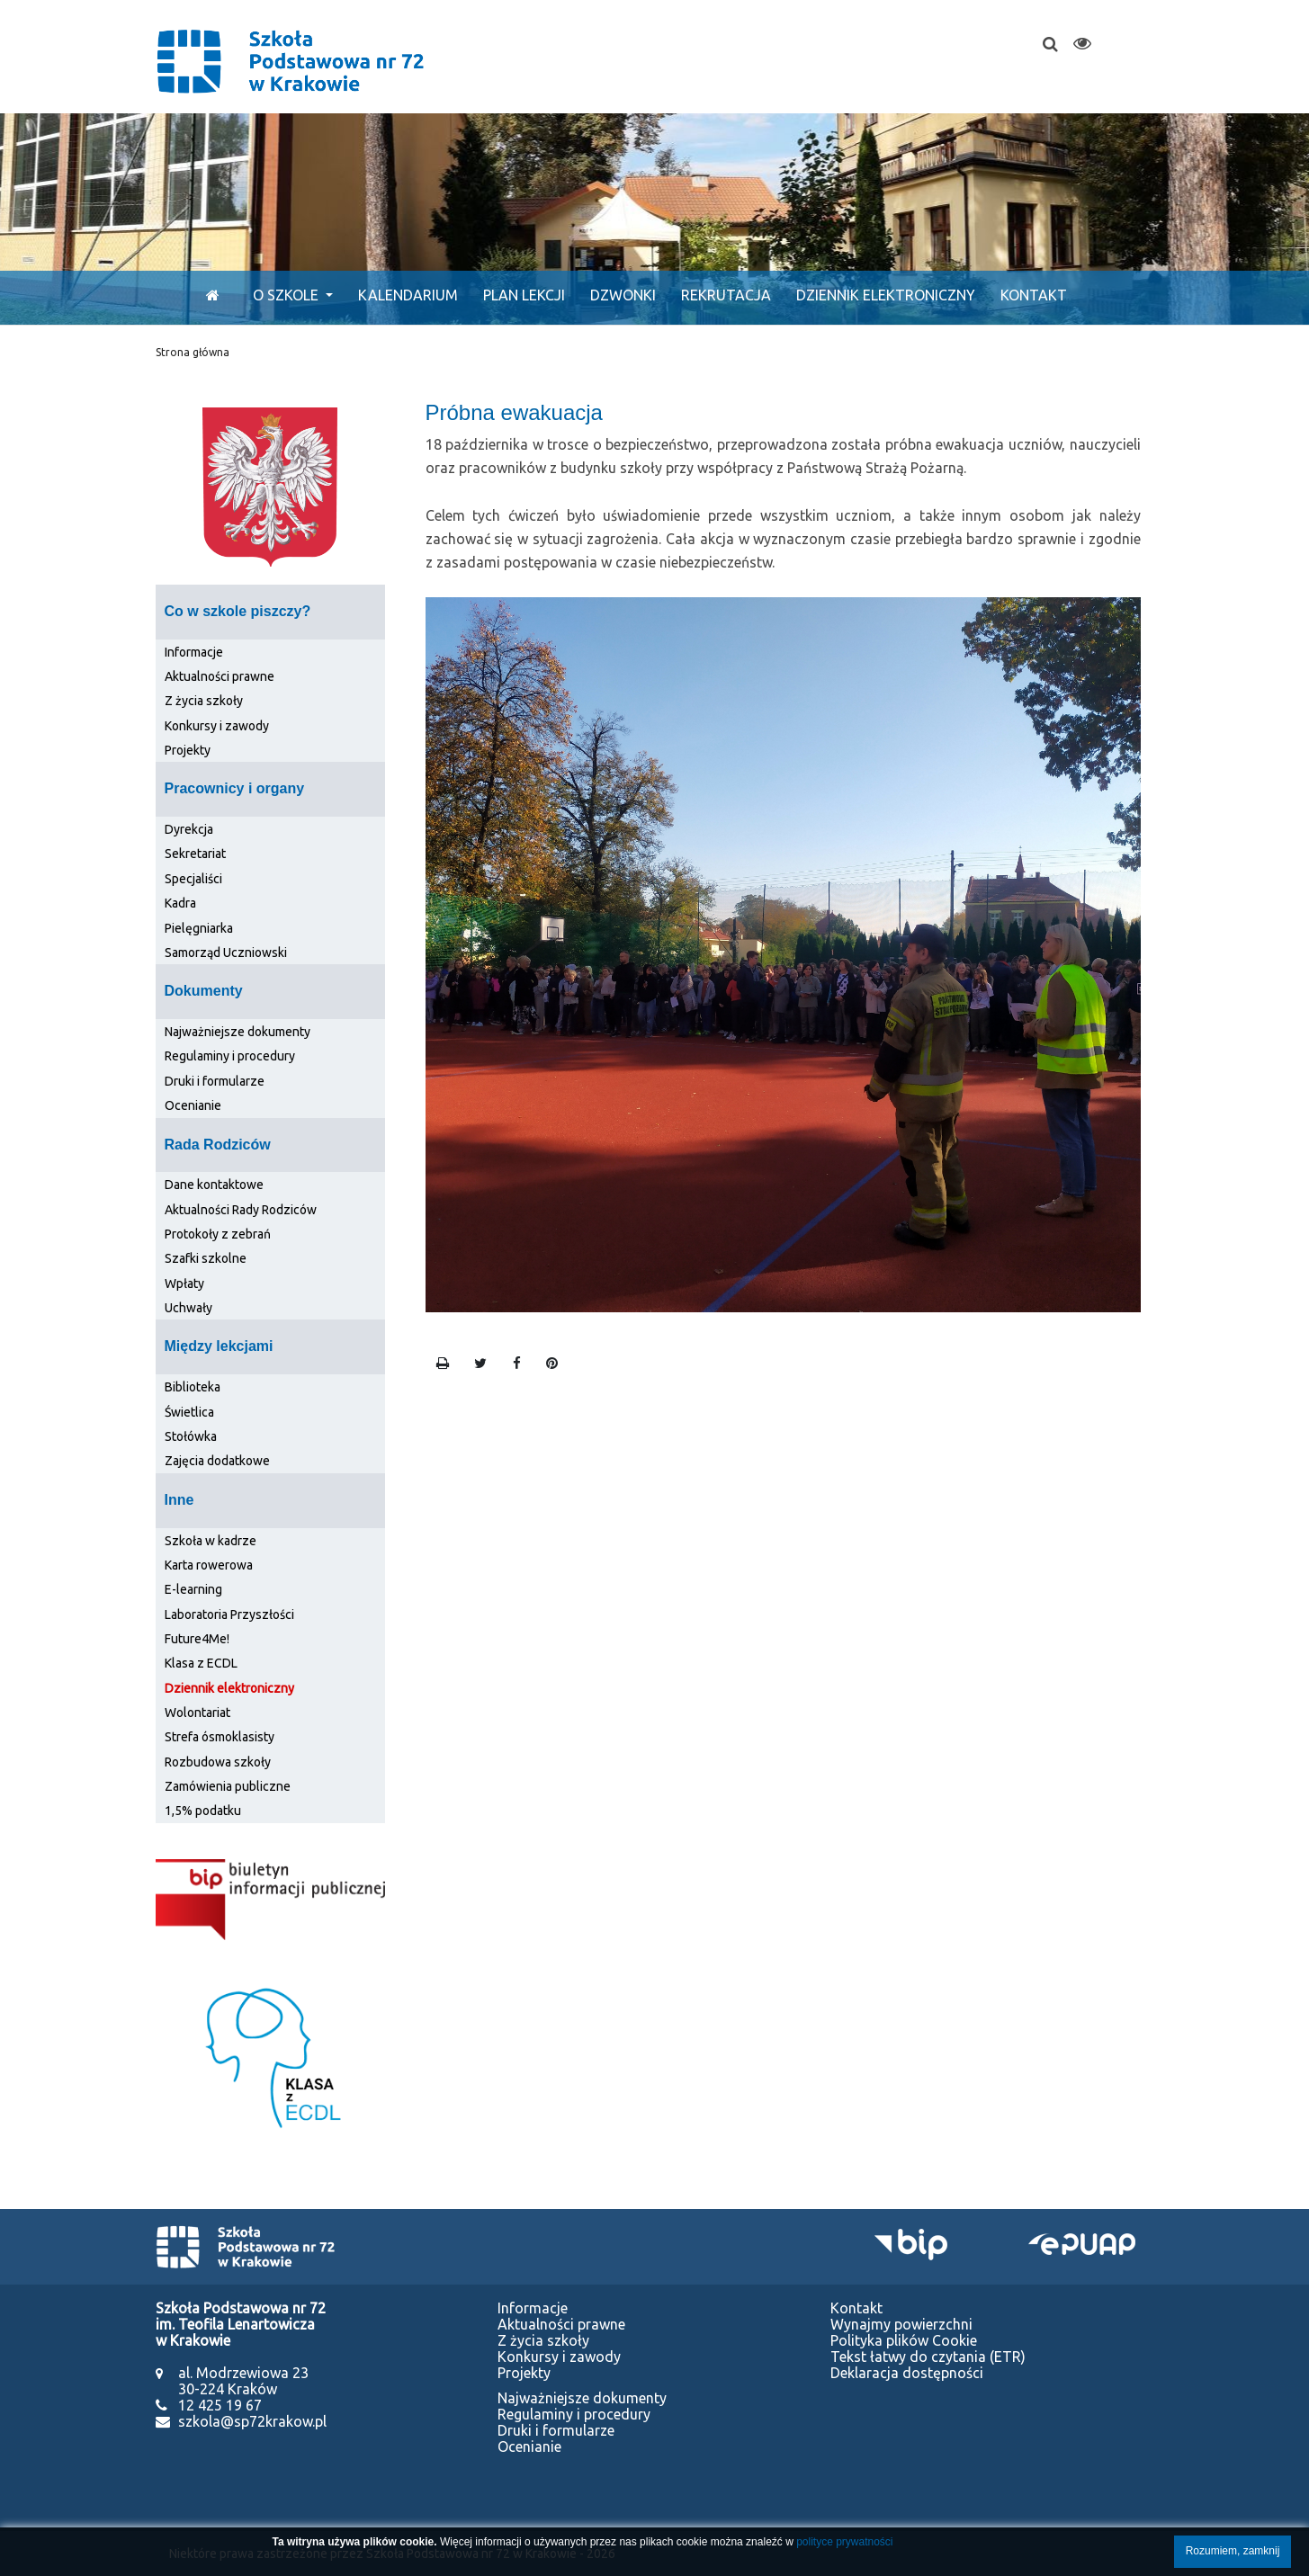 The width and height of the screenshot is (1309, 2576). What do you see at coordinates (241, 1210) in the screenshot?
I see `Aktualności Rady Rodziców` at bounding box center [241, 1210].